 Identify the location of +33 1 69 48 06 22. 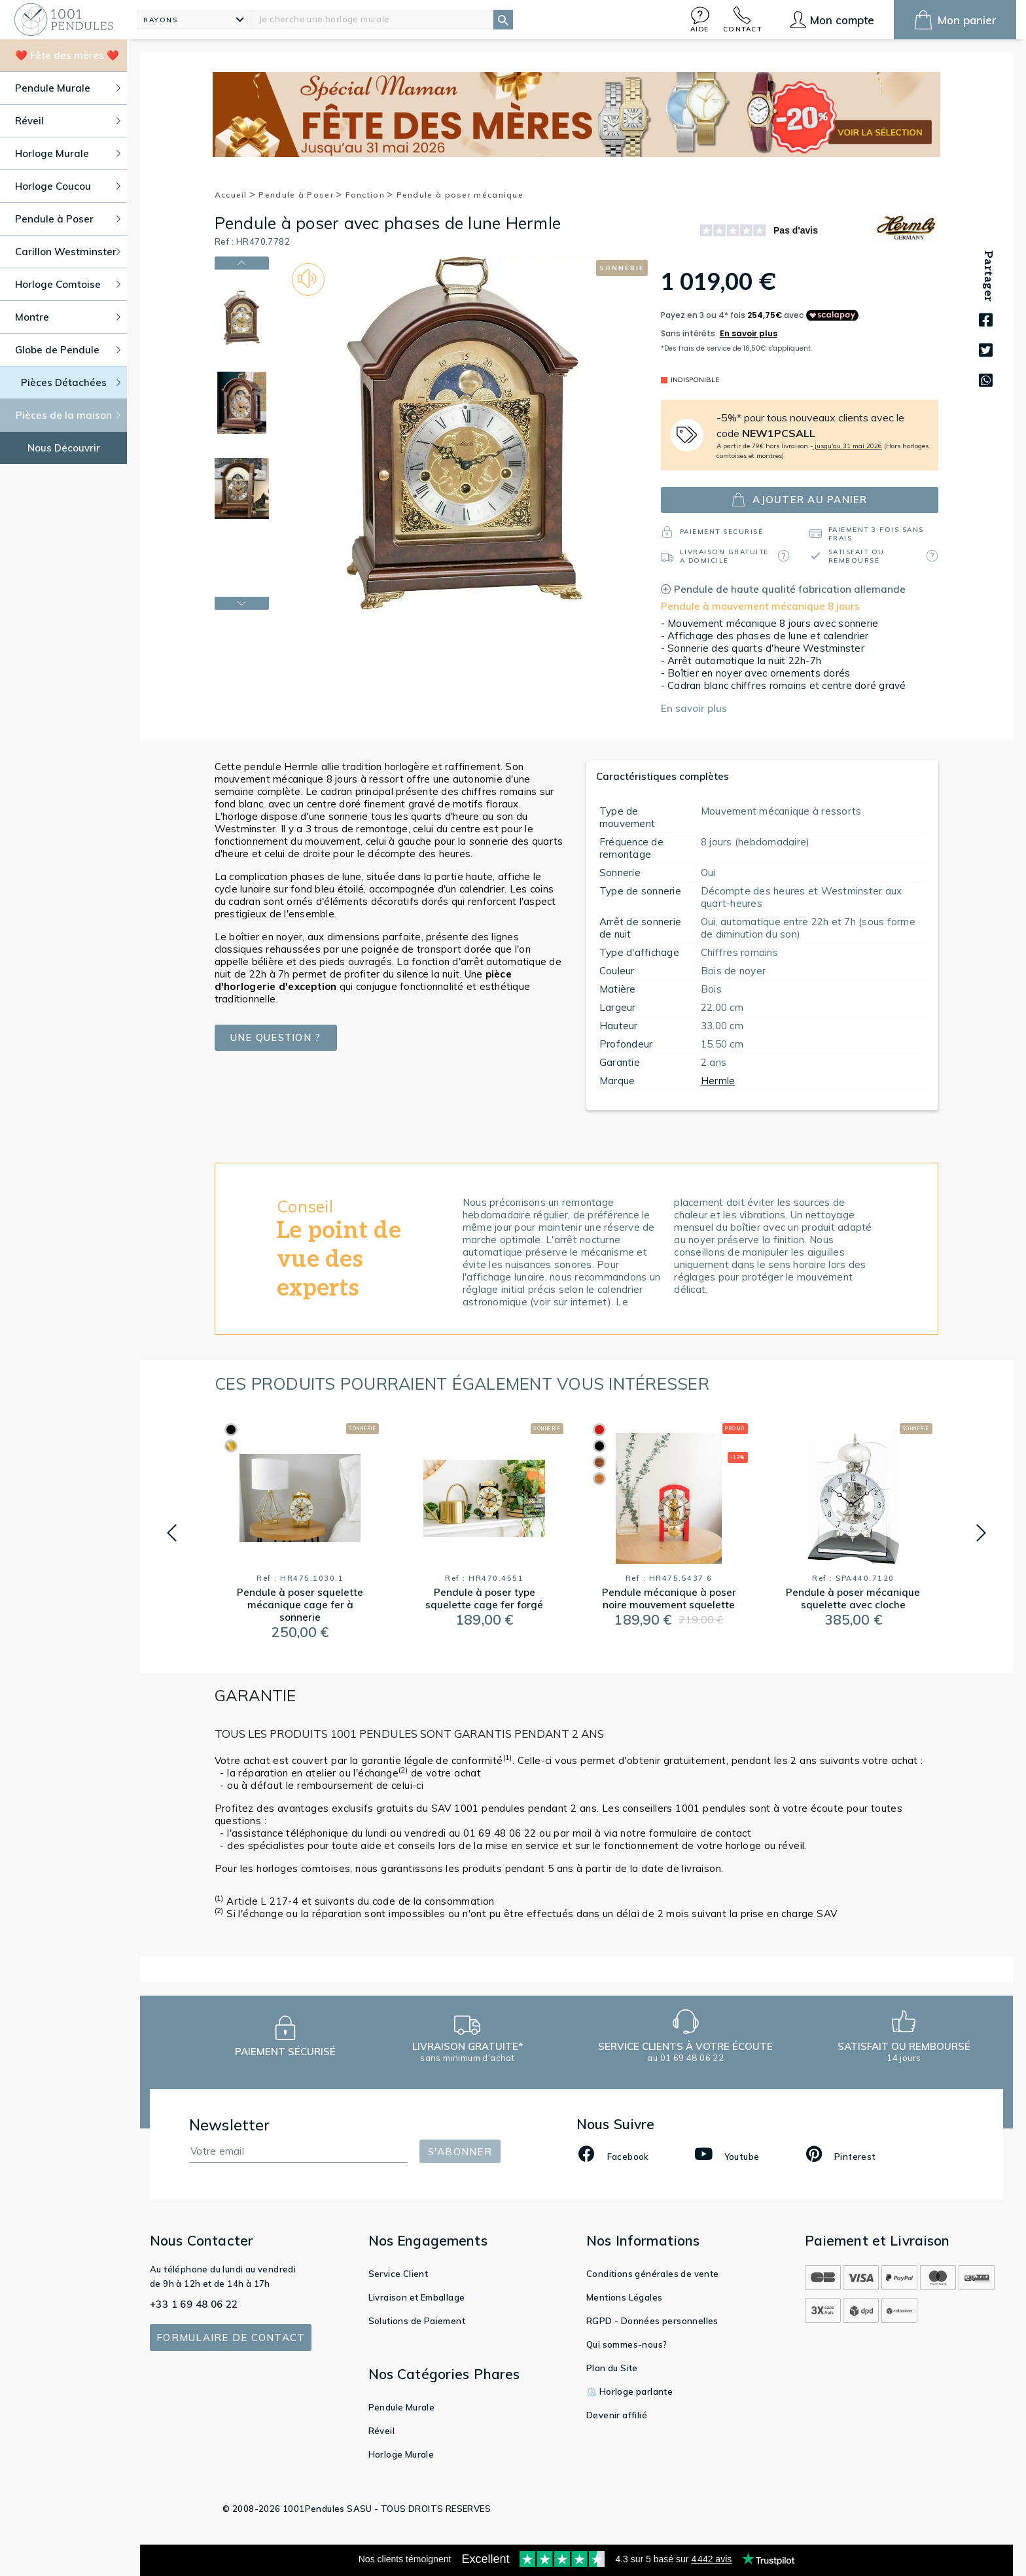
(194, 2304).